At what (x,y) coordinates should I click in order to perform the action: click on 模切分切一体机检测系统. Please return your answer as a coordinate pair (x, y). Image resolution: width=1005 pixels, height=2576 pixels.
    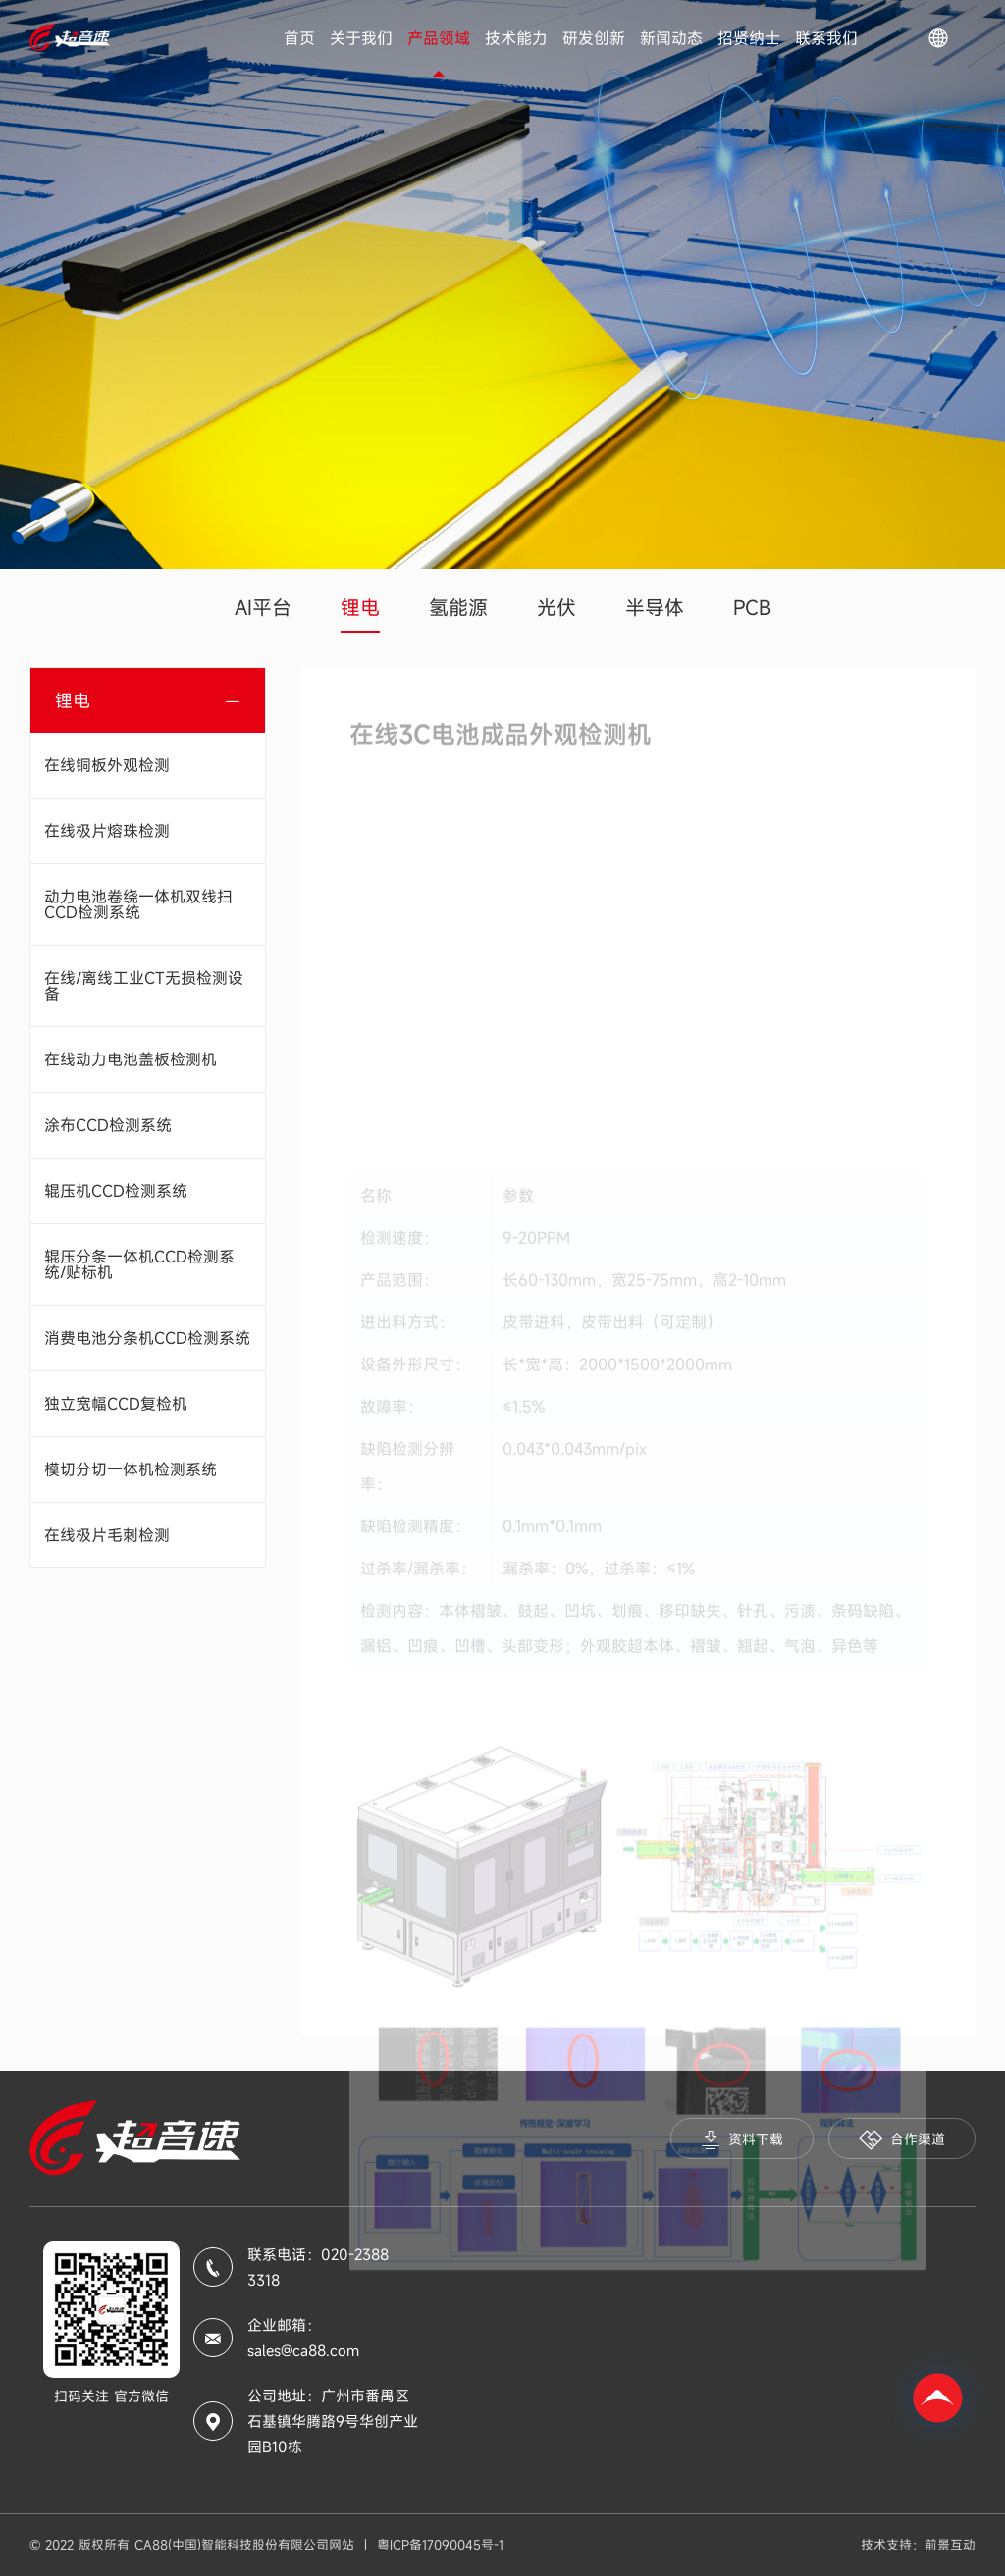
    Looking at the image, I should click on (130, 1469).